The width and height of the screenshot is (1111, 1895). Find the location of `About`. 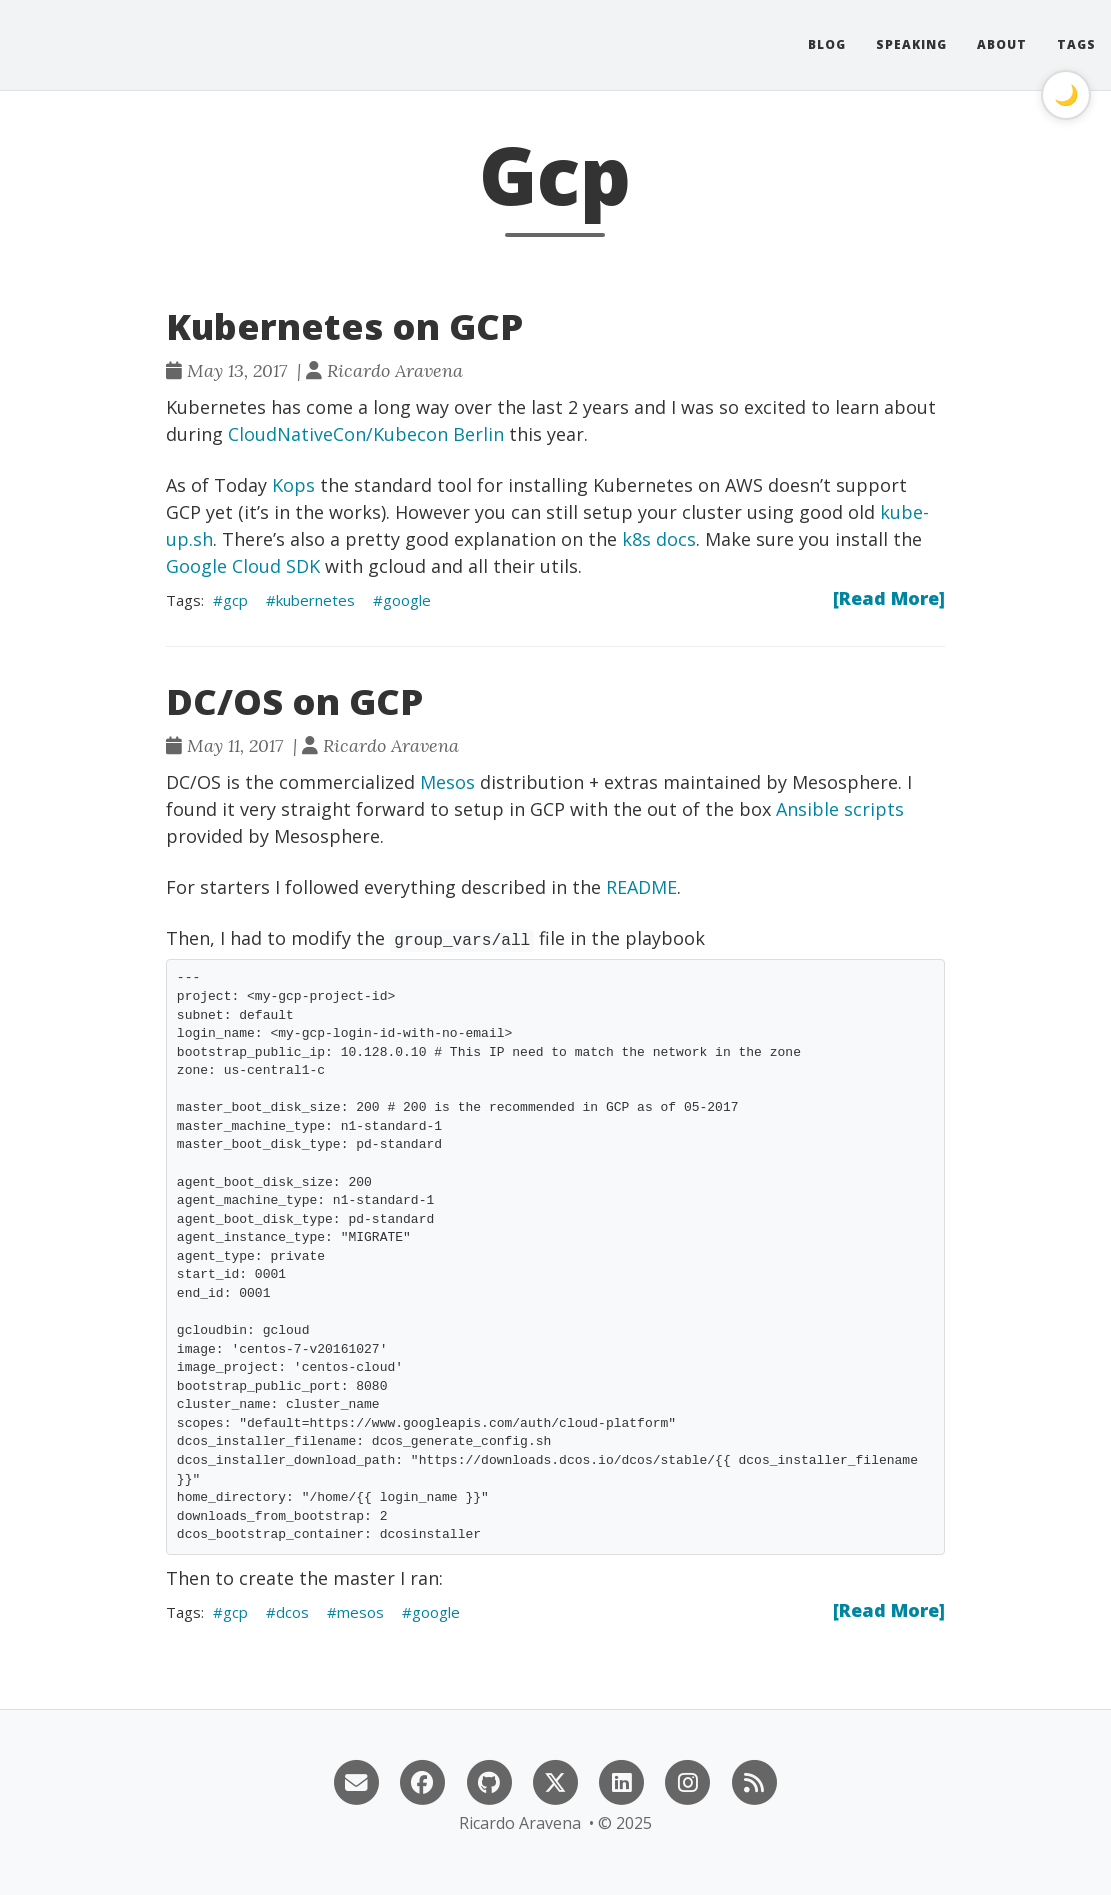

About is located at coordinates (1002, 44).